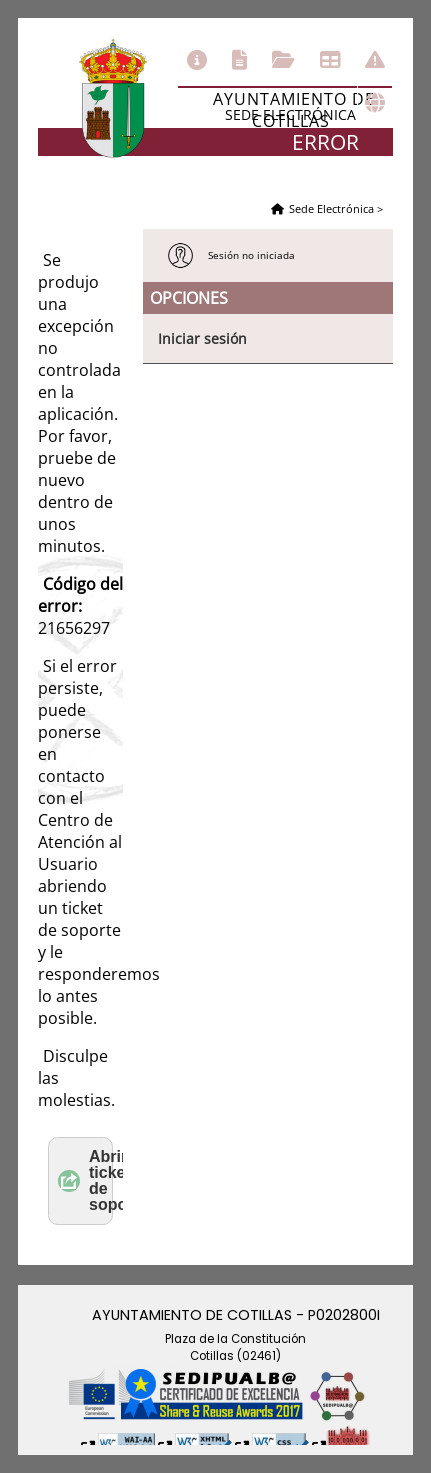  What do you see at coordinates (197, 60) in the screenshot?
I see `Información general` at bounding box center [197, 60].